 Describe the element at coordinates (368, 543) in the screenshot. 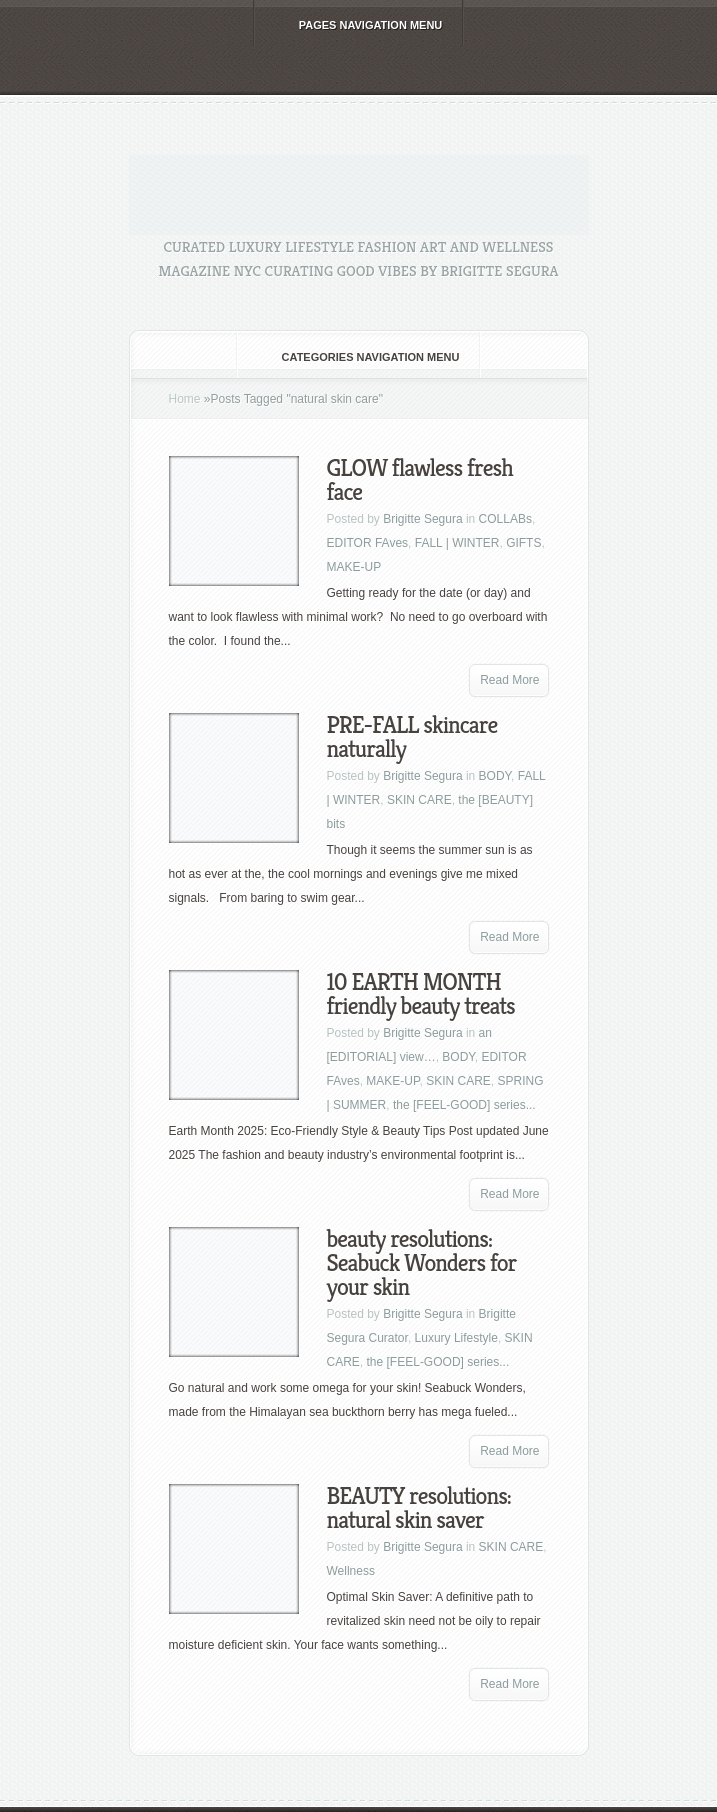

I see `EDITOR FAves` at that location.